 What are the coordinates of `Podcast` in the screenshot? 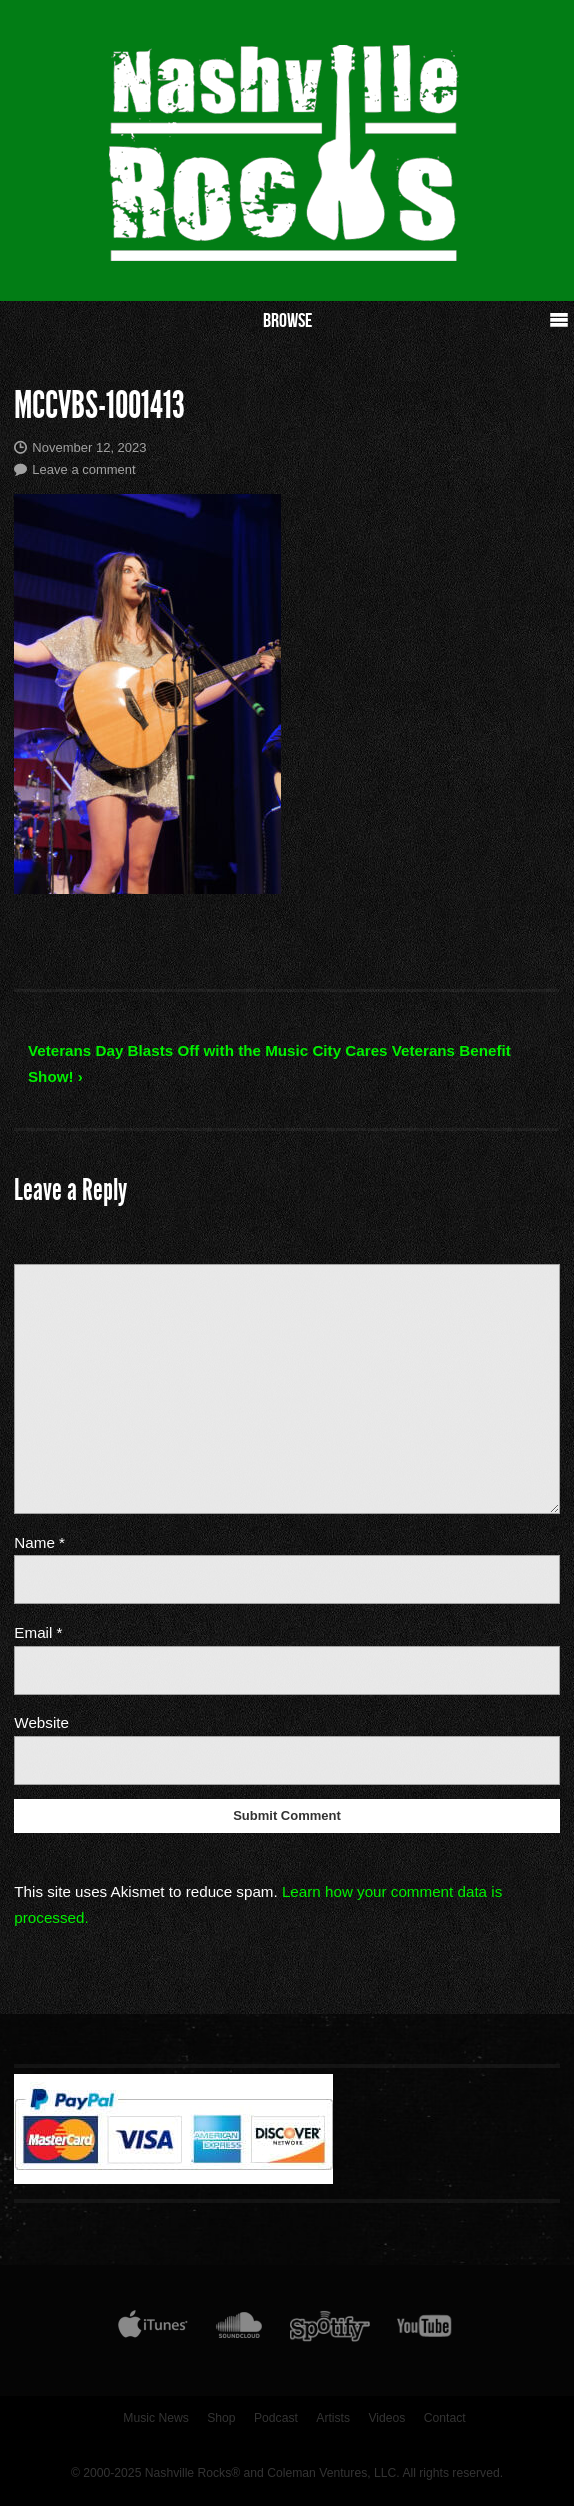 It's located at (276, 2418).